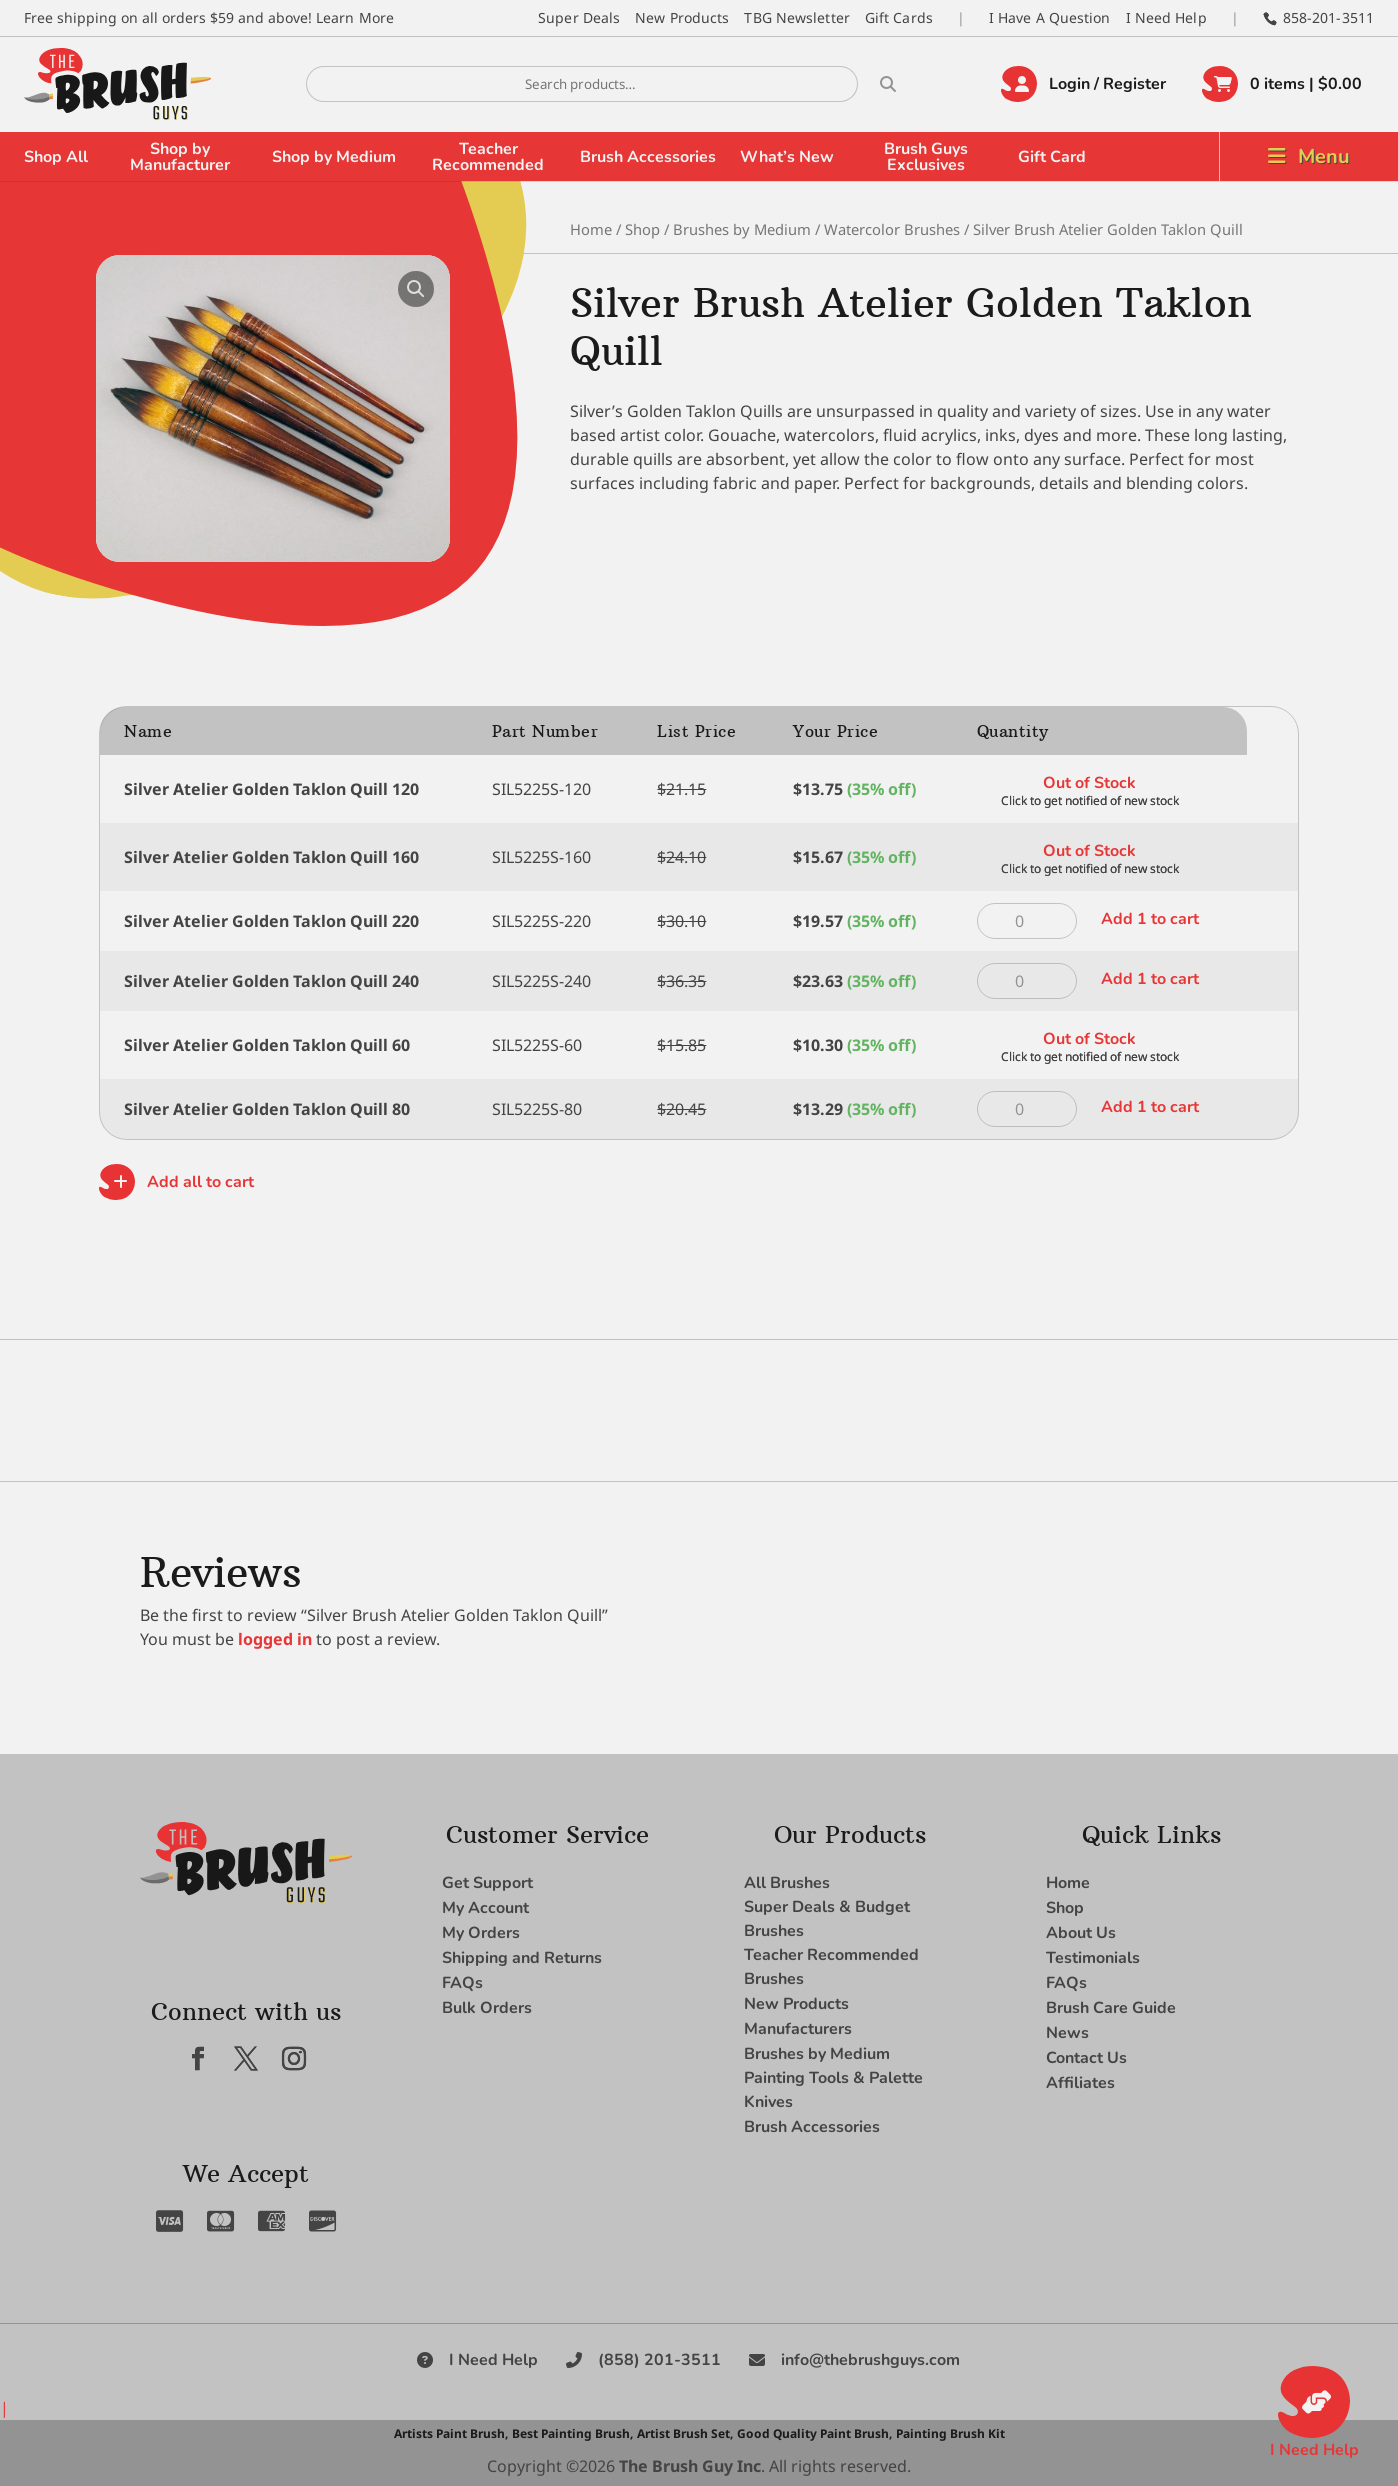  Describe the element at coordinates (56, 157) in the screenshot. I see `Shop All` at that location.